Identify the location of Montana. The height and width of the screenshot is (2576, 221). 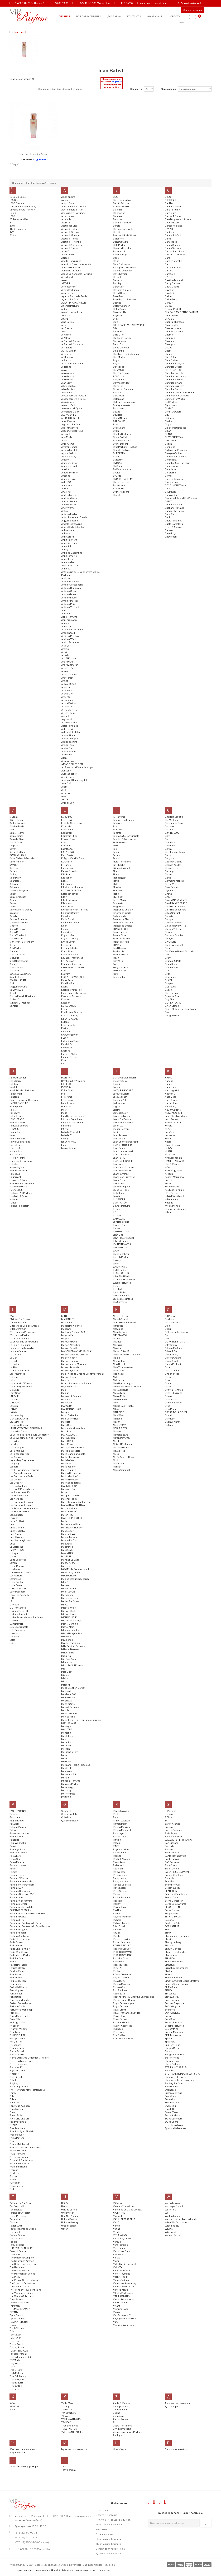
(66, 1732).